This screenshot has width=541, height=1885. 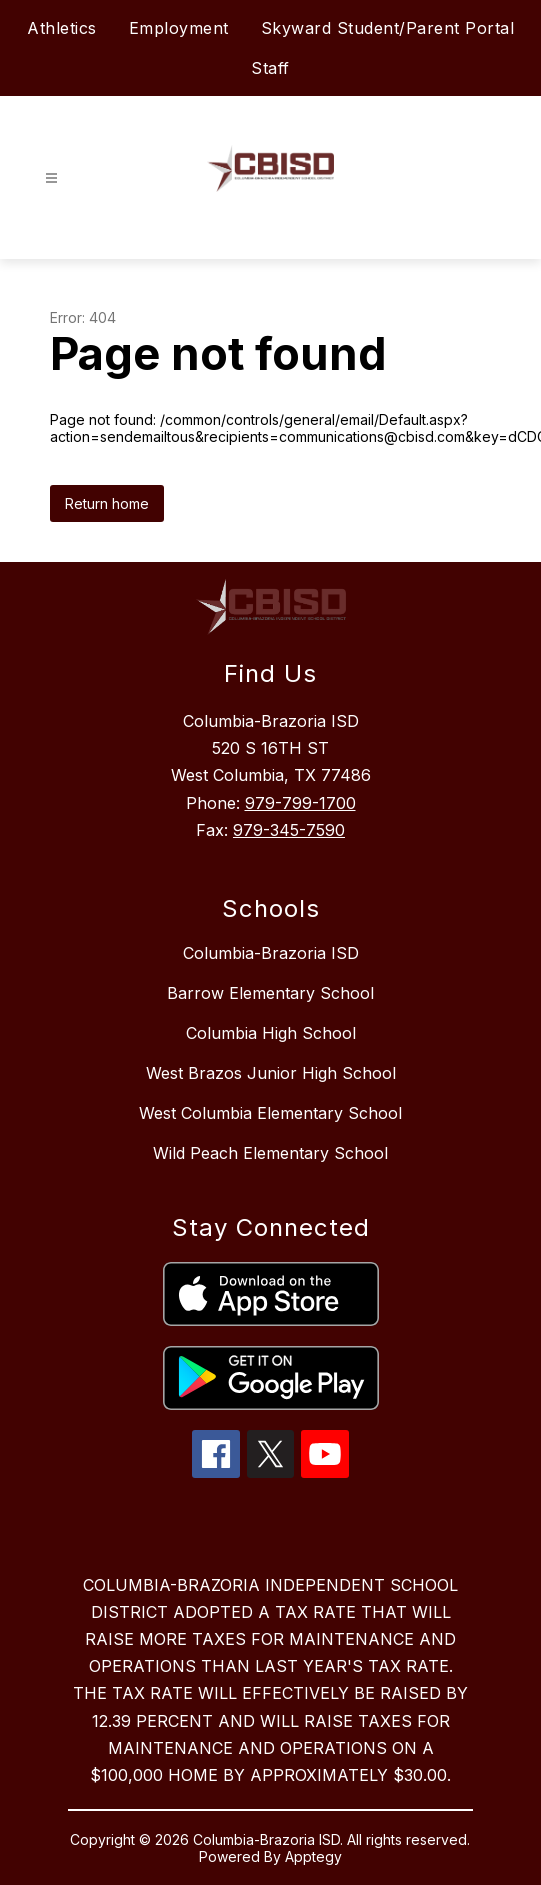 What do you see at coordinates (107, 503) in the screenshot?
I see `Return home` at bounding box center [107, 503].